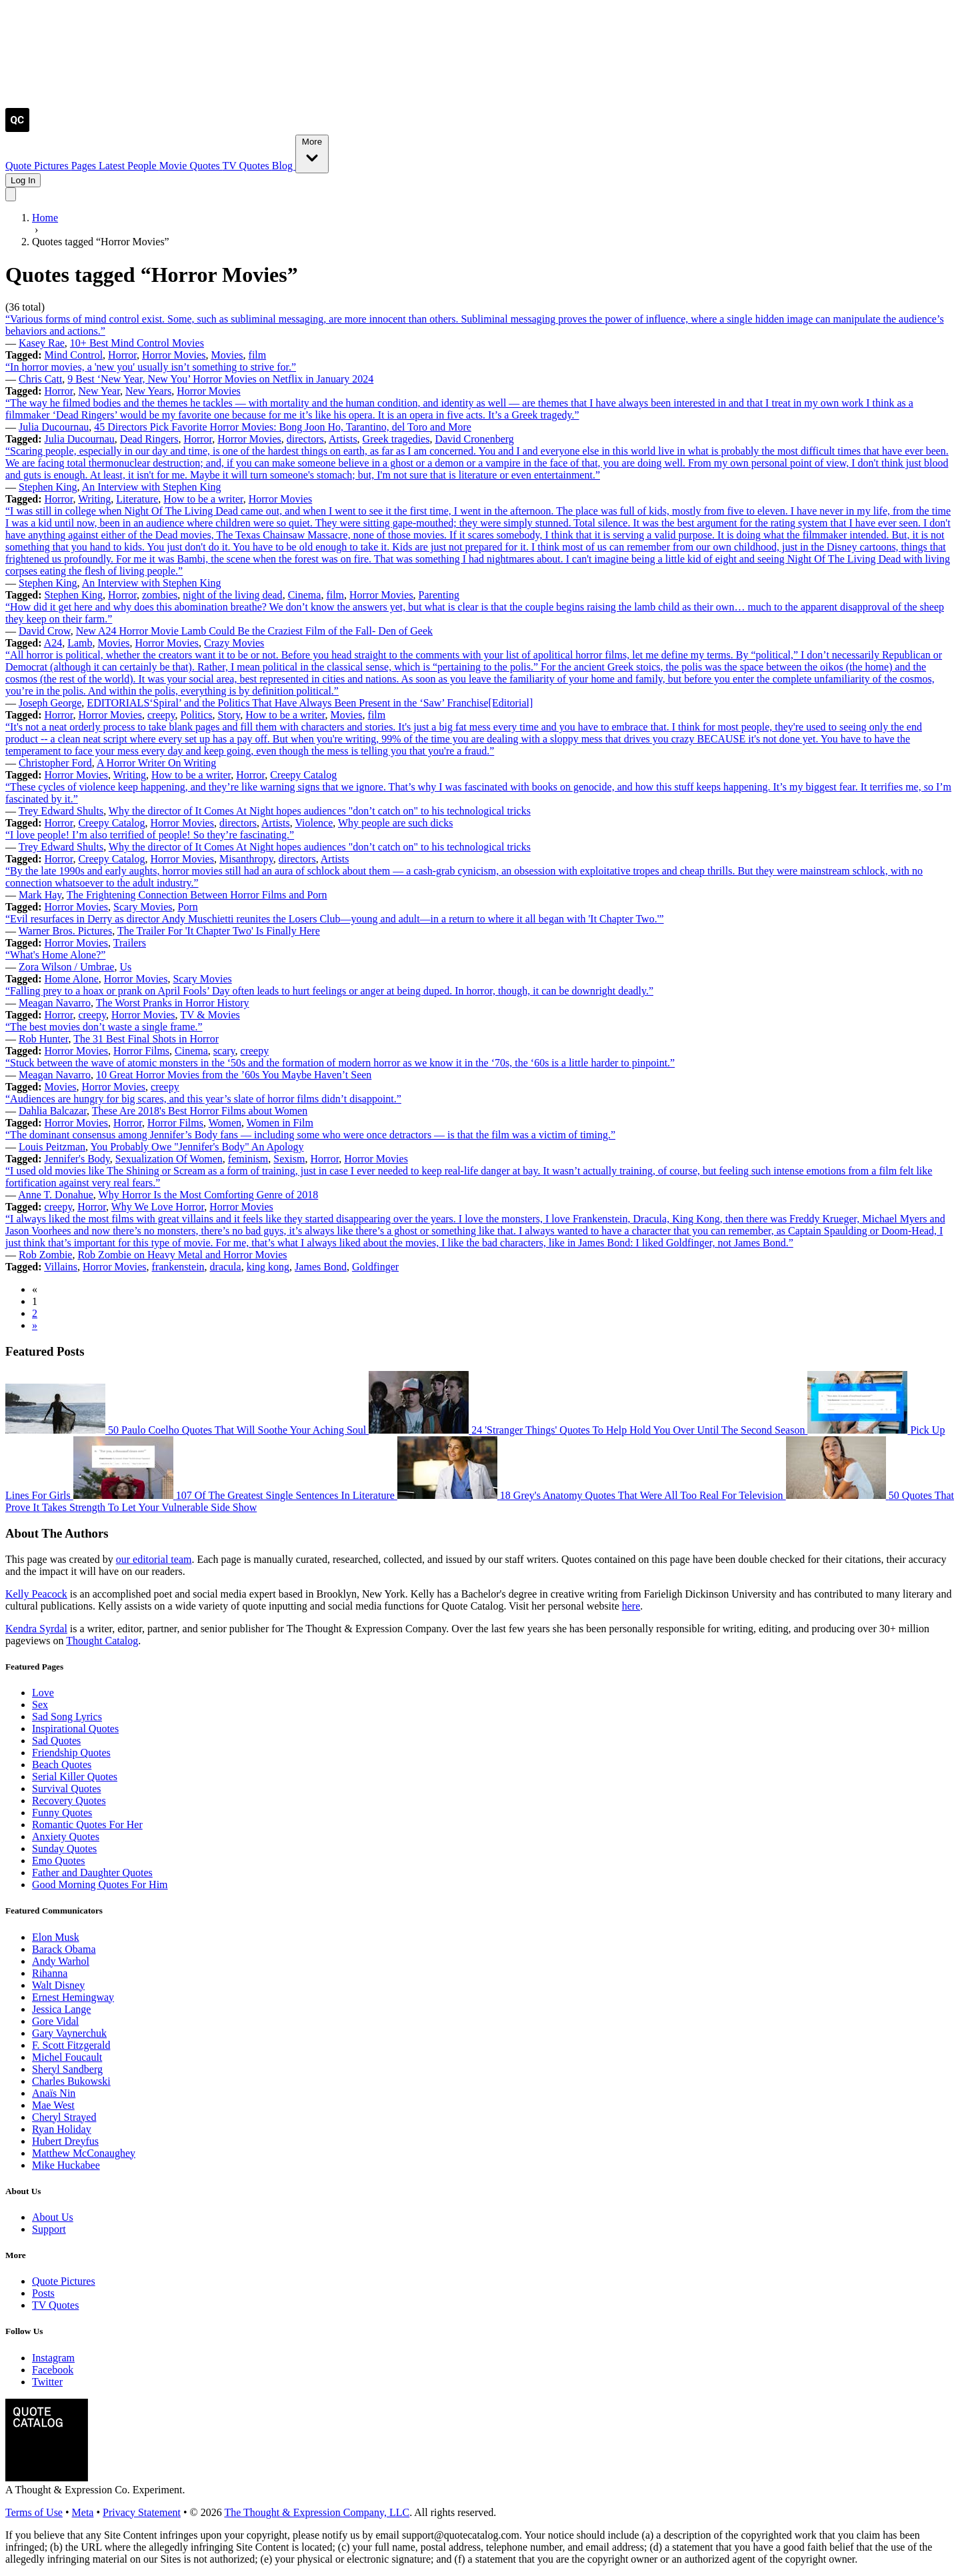  Describe the element at coordinates (172, 1002) in the screenshot. I see `The Worst Pranks in Horror History` at that location.